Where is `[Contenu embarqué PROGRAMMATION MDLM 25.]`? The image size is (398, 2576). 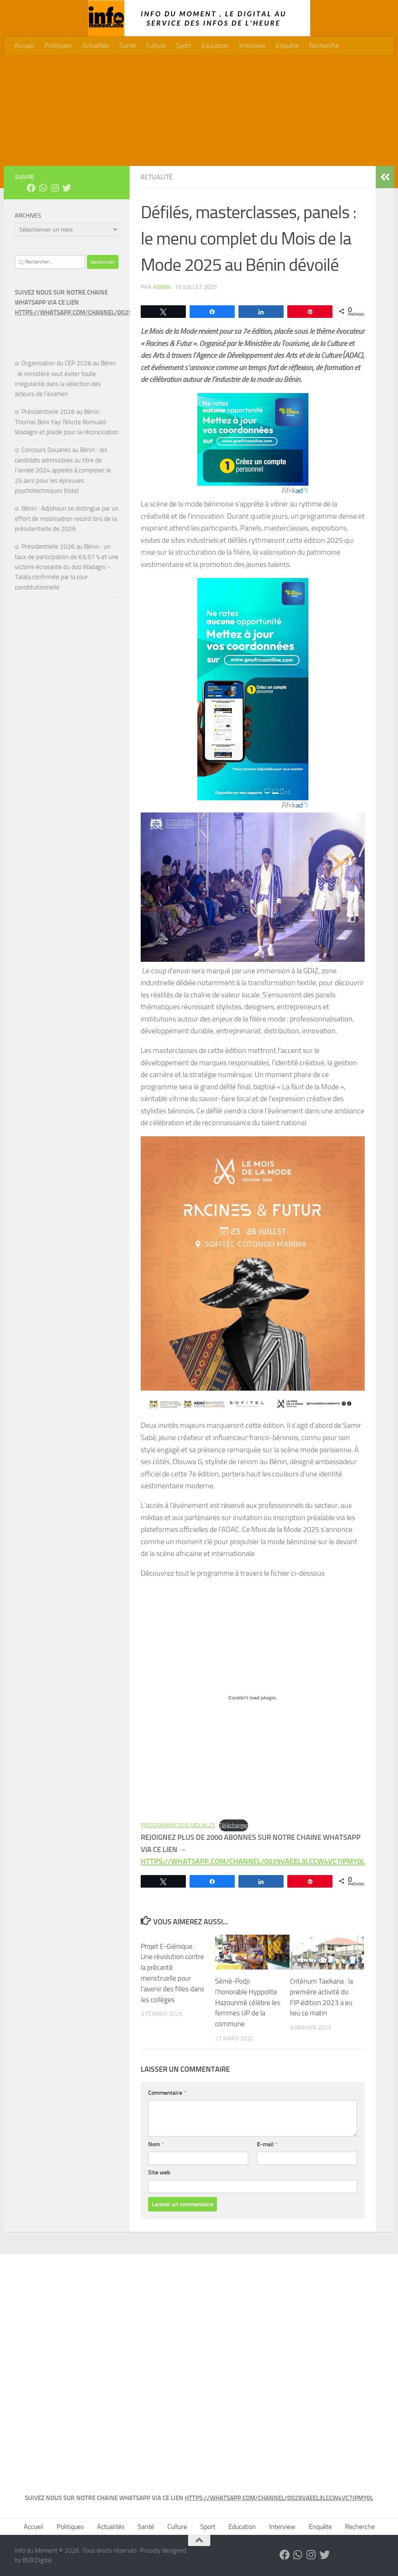
[Contenu embarqué PROGRAMMATION MDLM 25.] is located at coordinates (253, 1698).